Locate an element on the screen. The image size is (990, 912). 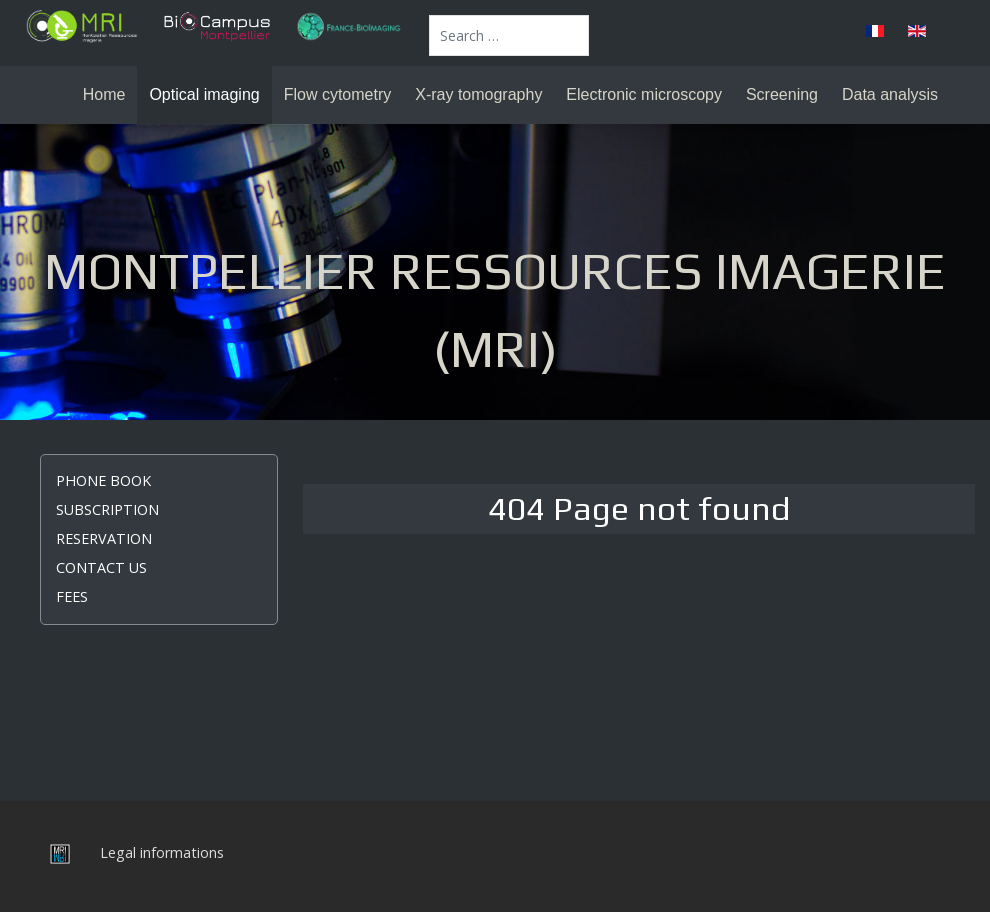
Reservation is located at coordinates (104, 538).